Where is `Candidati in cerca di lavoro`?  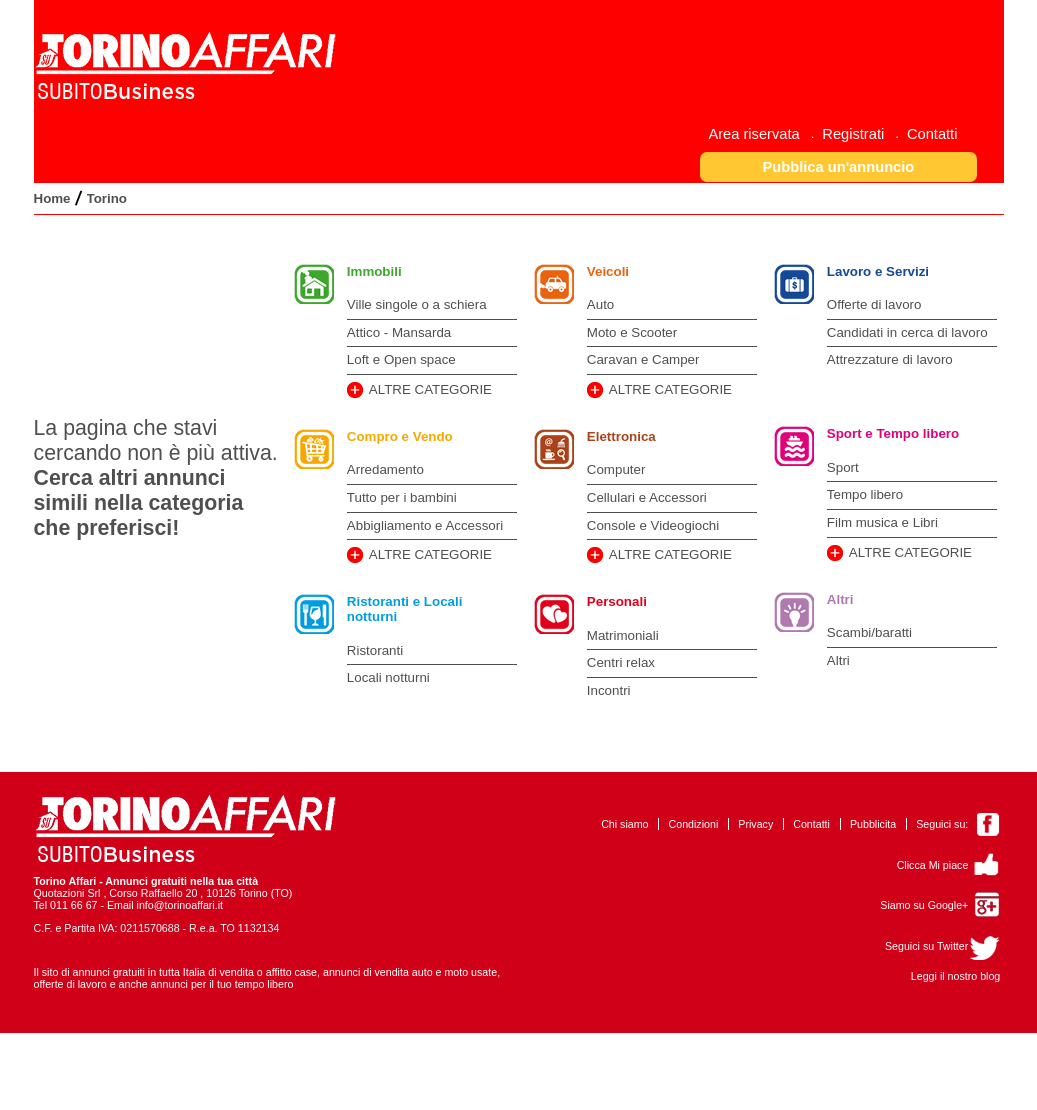 Candidati in cerca di lavoro is located at coordinates (907, 332).